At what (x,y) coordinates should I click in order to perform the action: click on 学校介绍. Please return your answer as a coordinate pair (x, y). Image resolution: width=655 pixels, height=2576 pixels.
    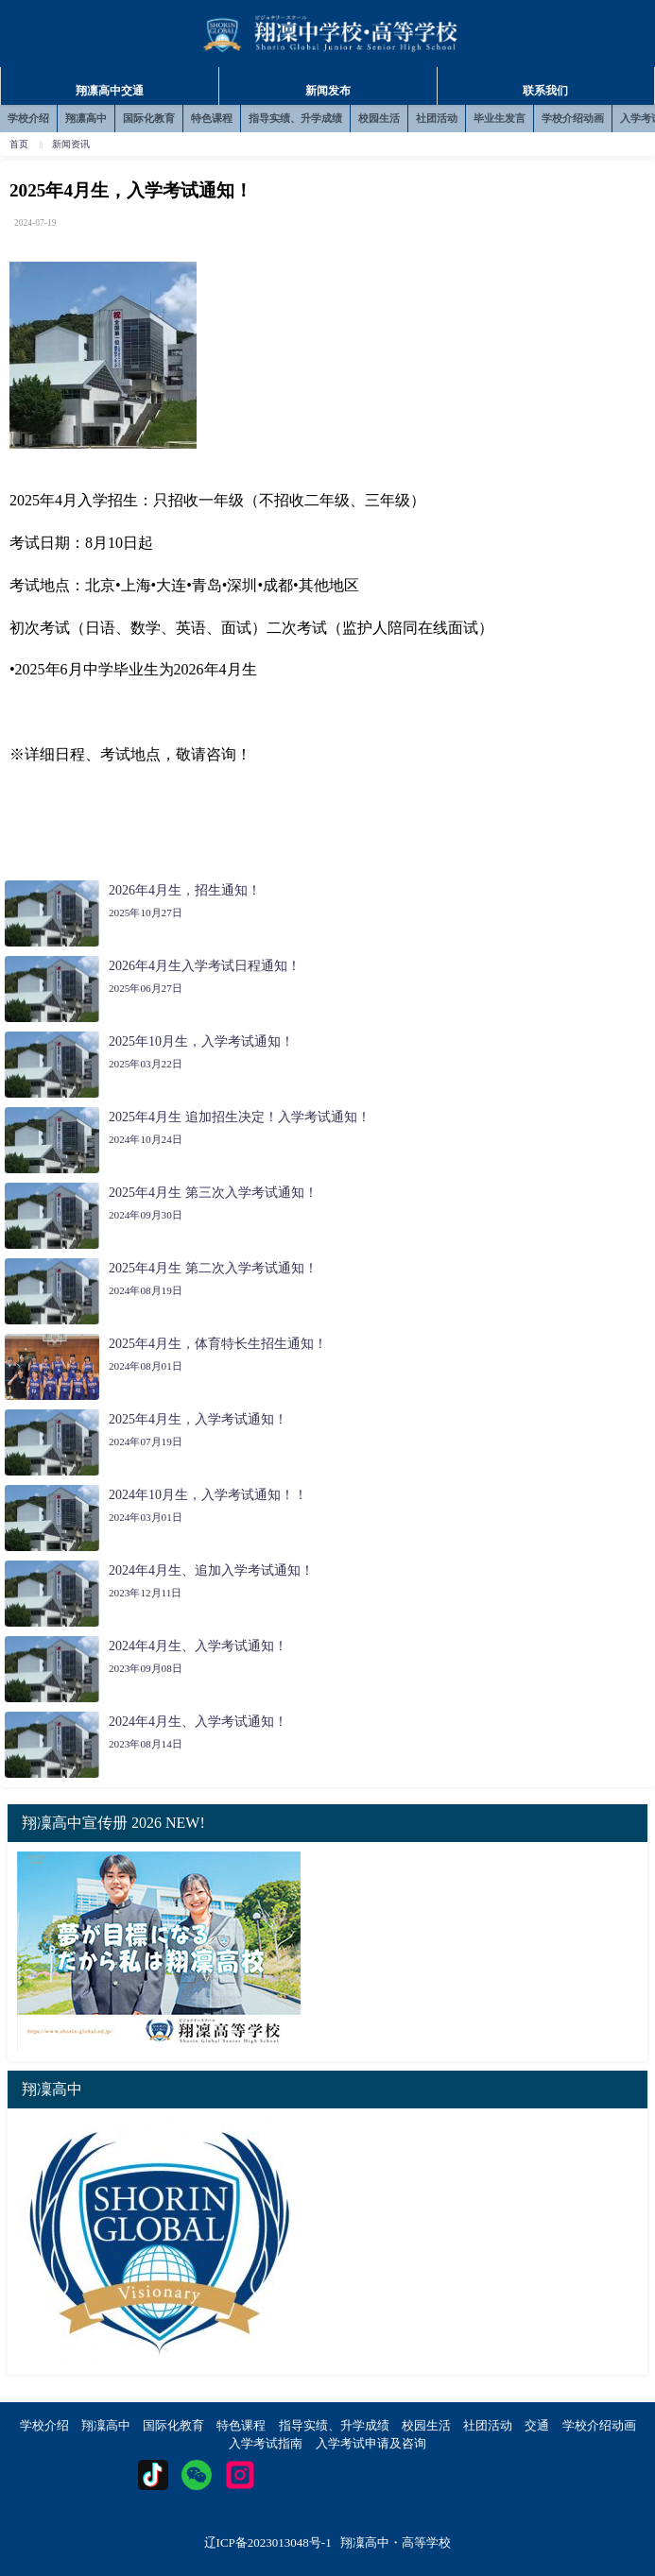
    Looking at the image, I should click on (28, 118).